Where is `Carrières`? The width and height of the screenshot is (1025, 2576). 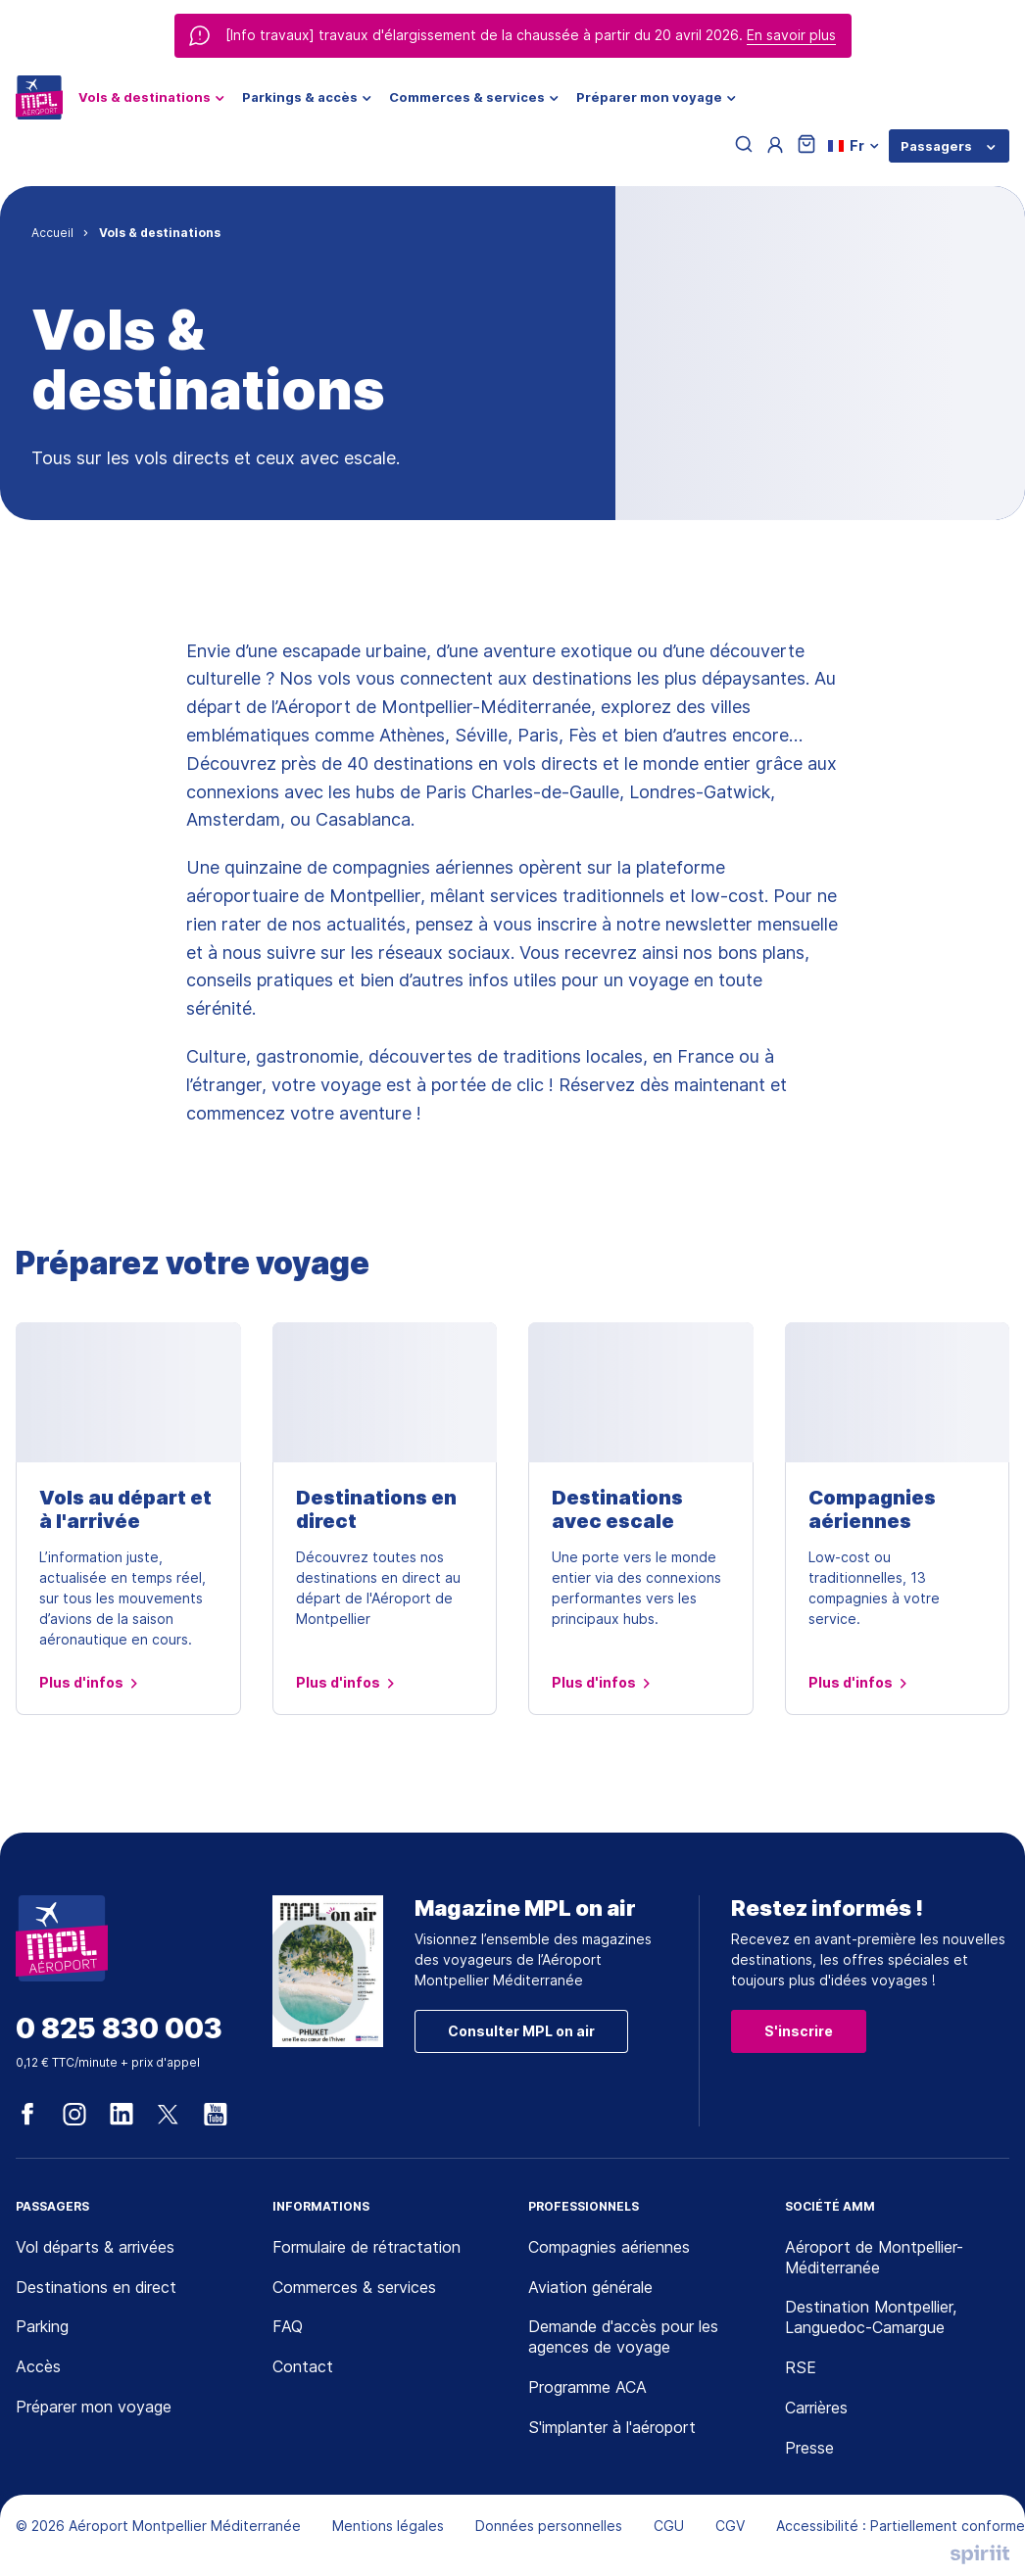 Carrières is located at coordinates (816, 2407).